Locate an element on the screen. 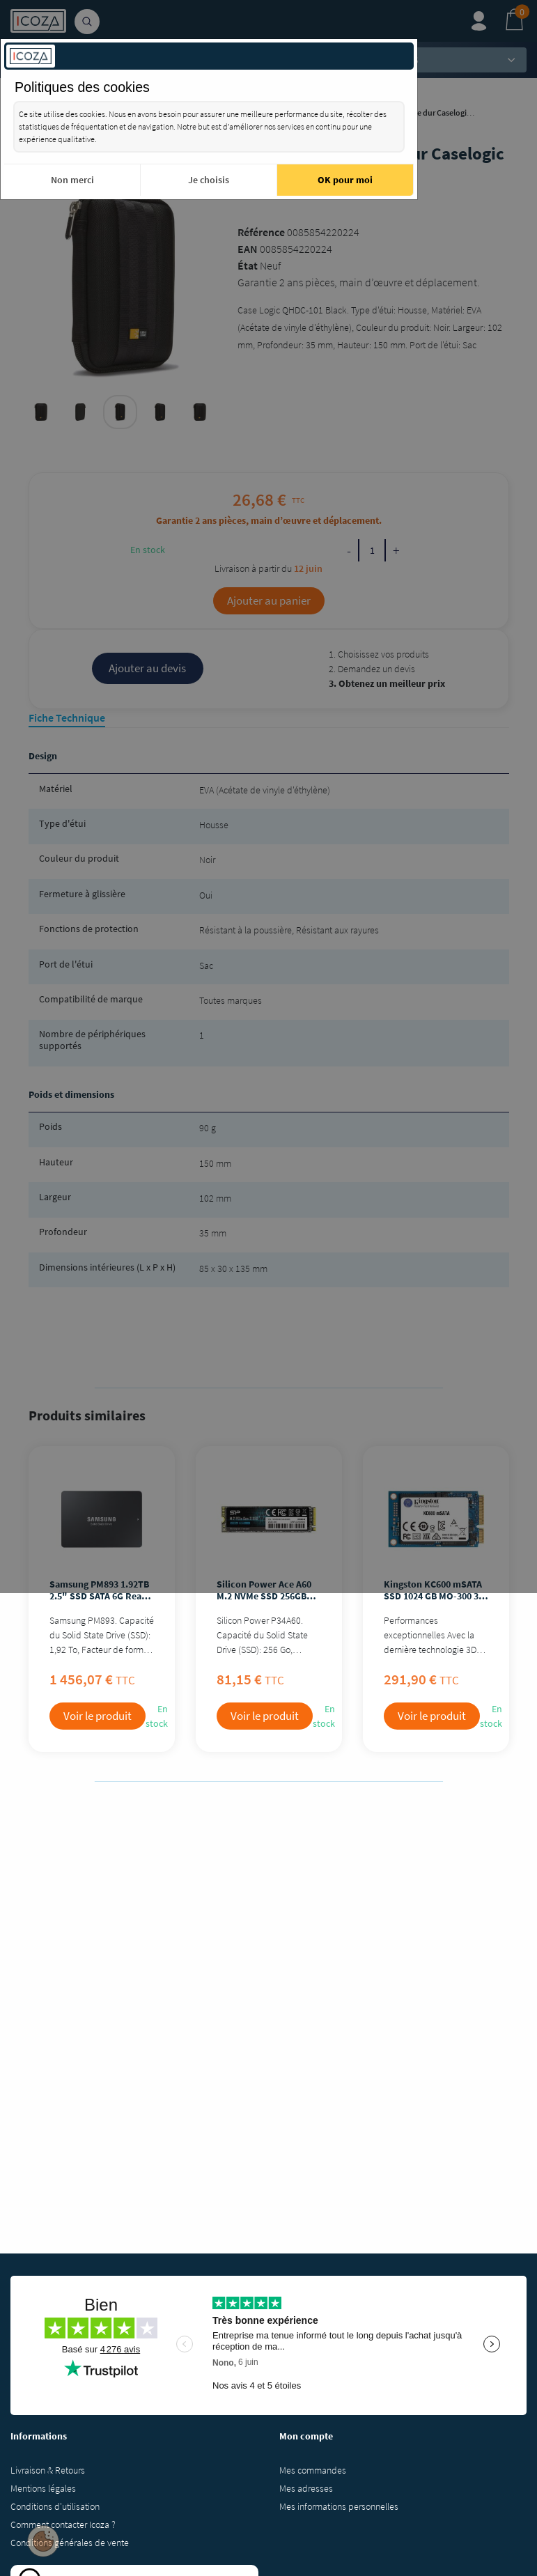 The height and width of the screenshot is (2576, 537). Référence is located at coordinates (261, 232).